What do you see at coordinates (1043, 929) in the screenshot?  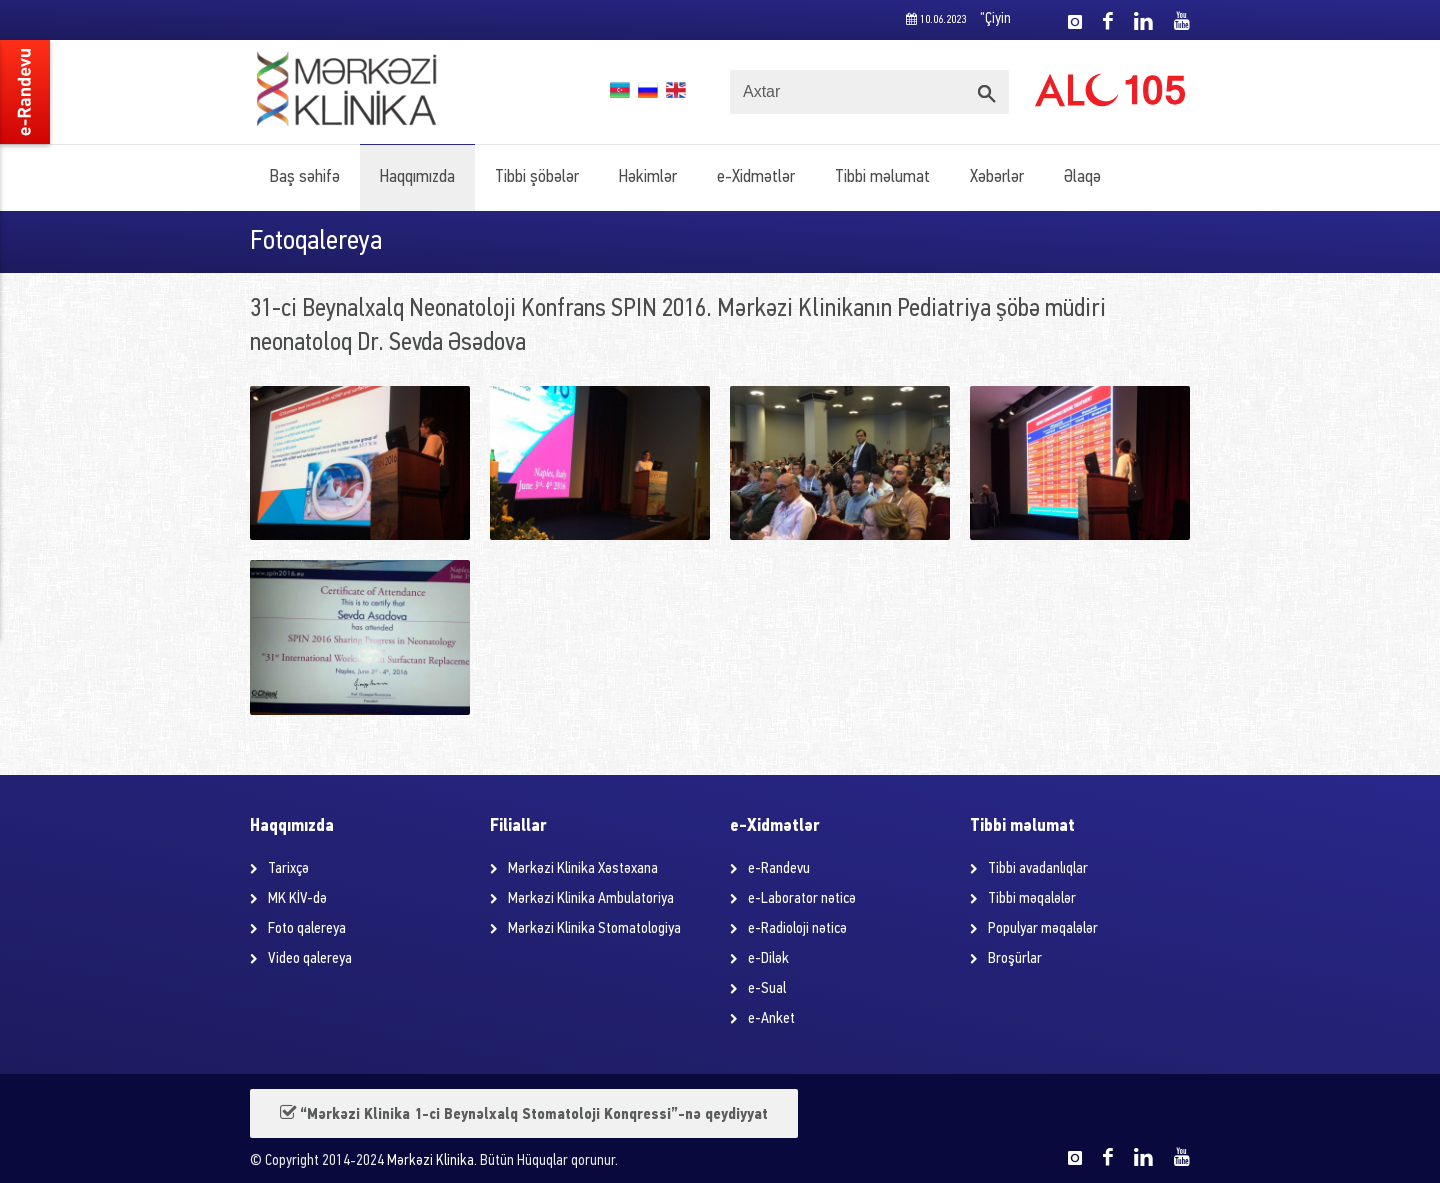 I see `Populyar məqalələr` at bounding box center [1043, 929].